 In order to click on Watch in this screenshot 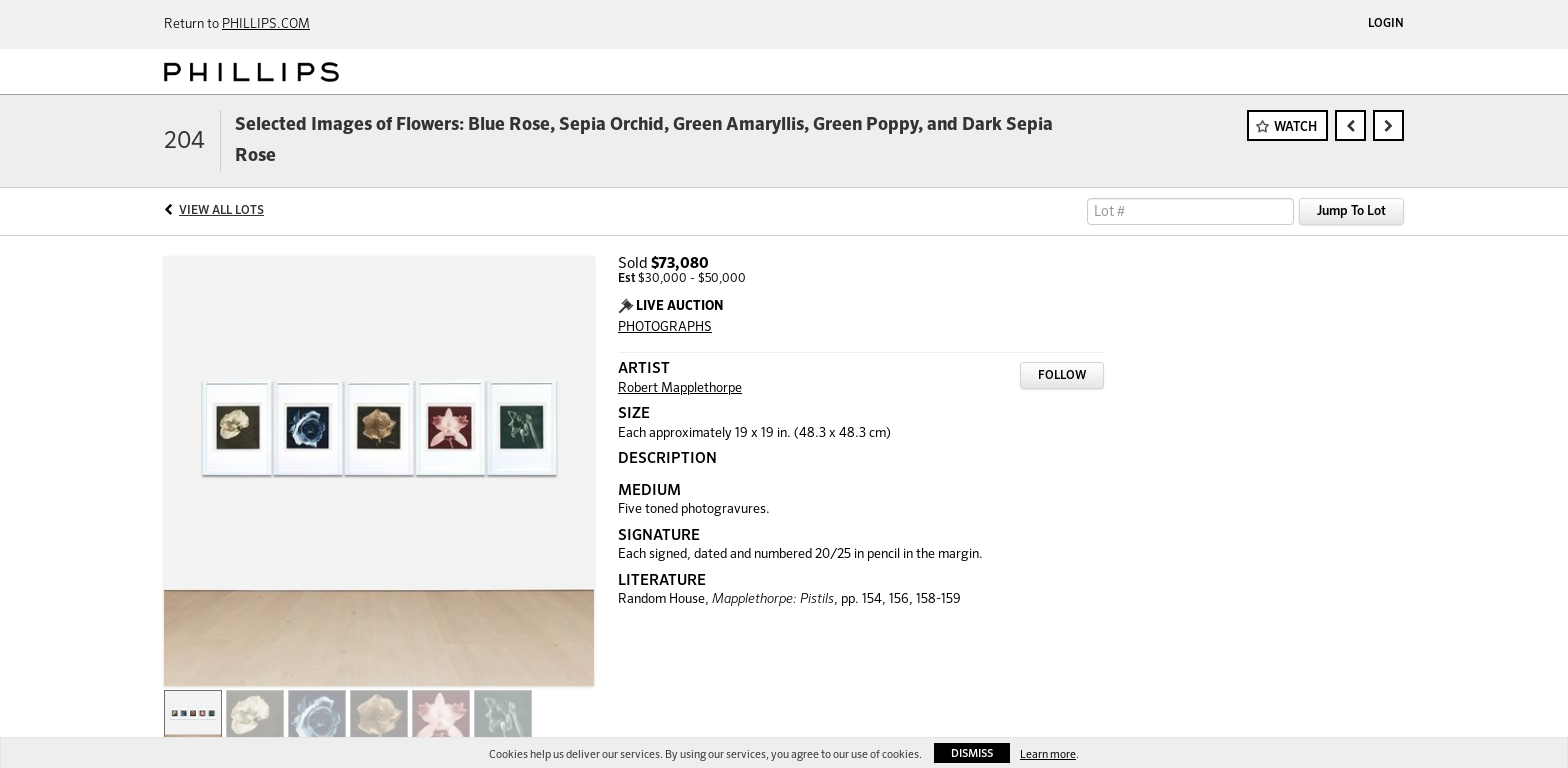, I will do `click(1295, 127)`.